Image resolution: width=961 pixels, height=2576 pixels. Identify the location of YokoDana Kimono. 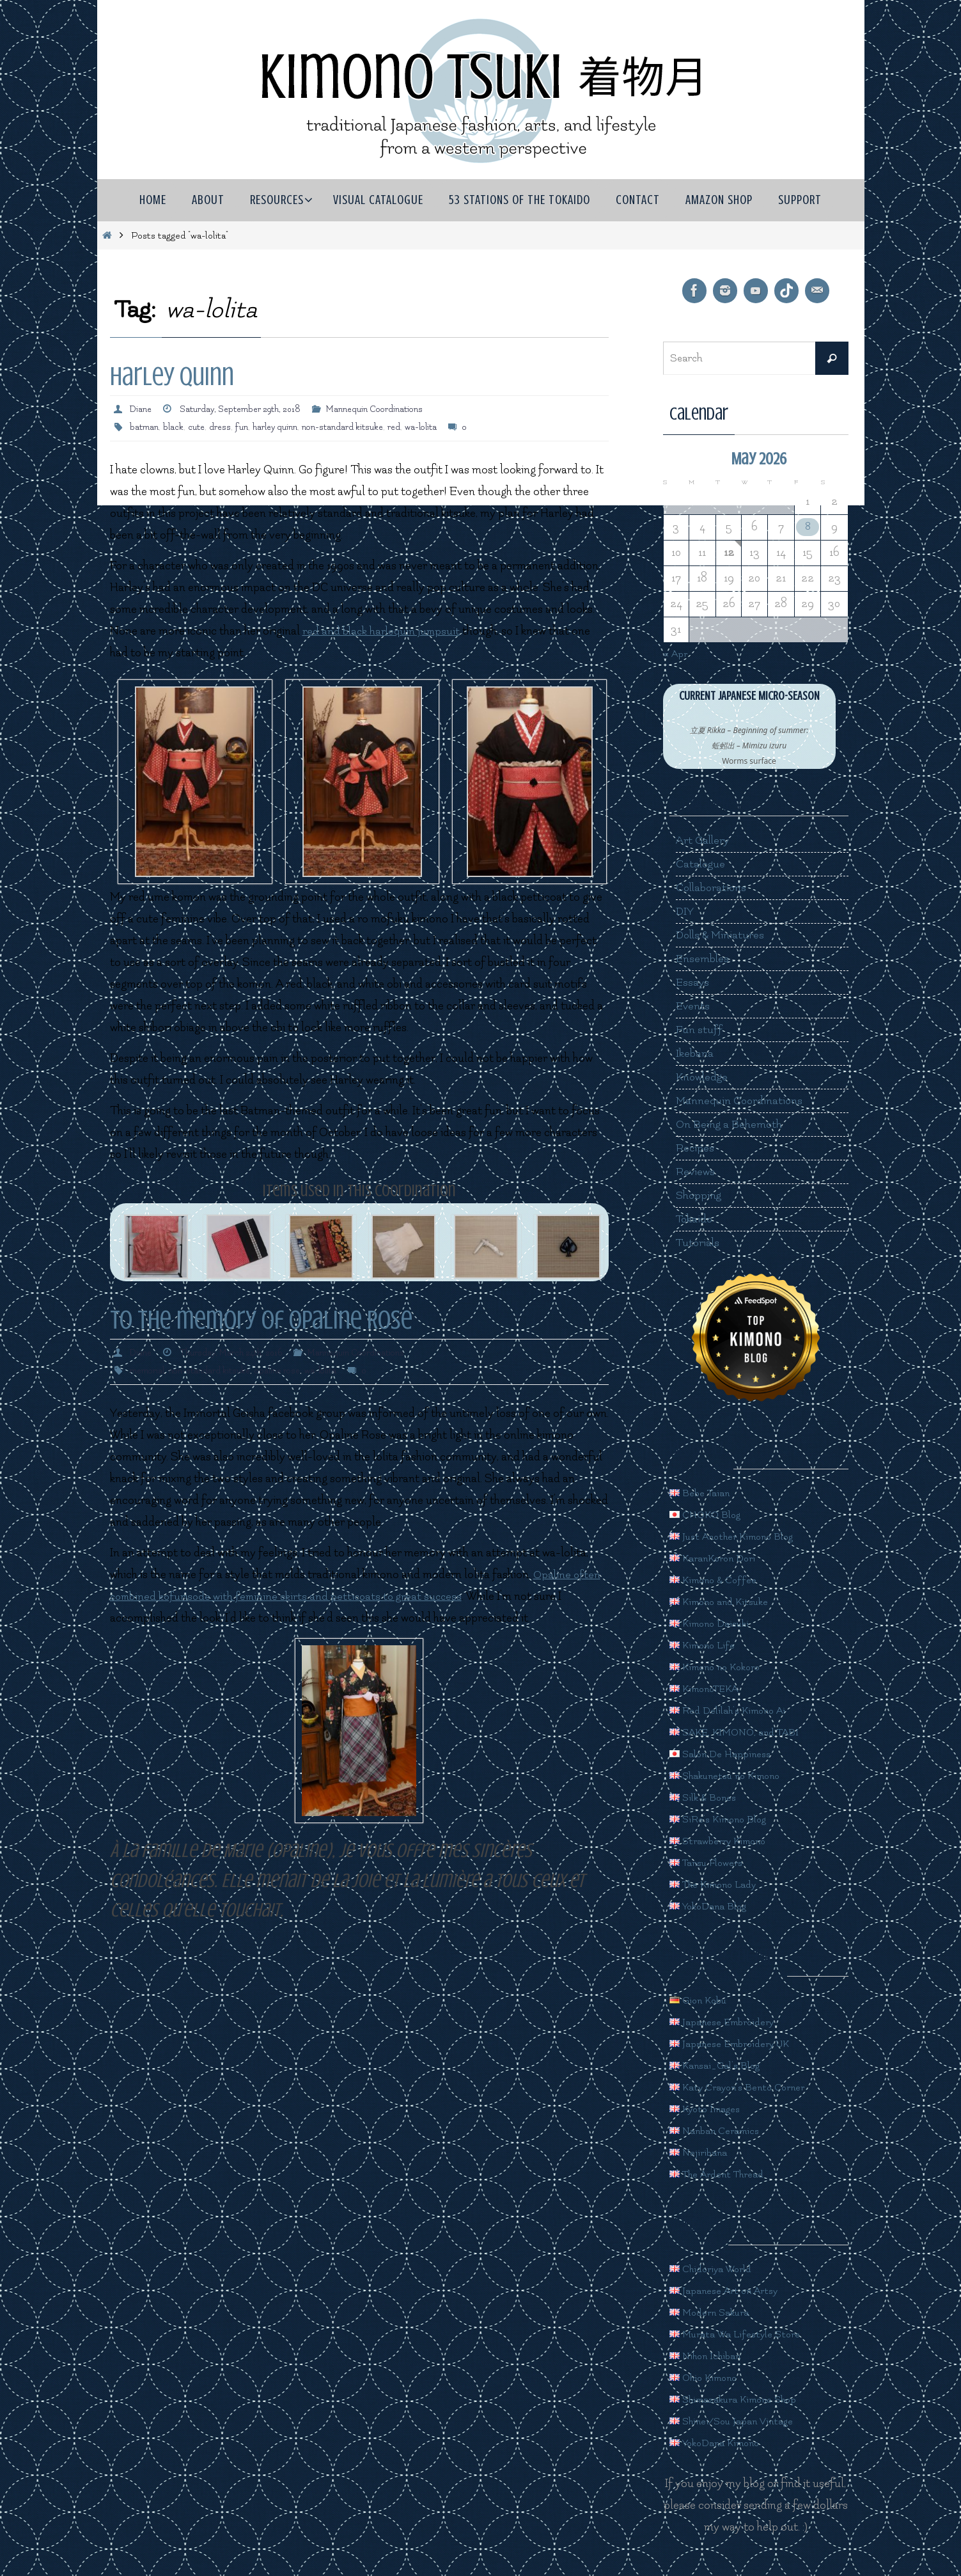
(721, 2442).